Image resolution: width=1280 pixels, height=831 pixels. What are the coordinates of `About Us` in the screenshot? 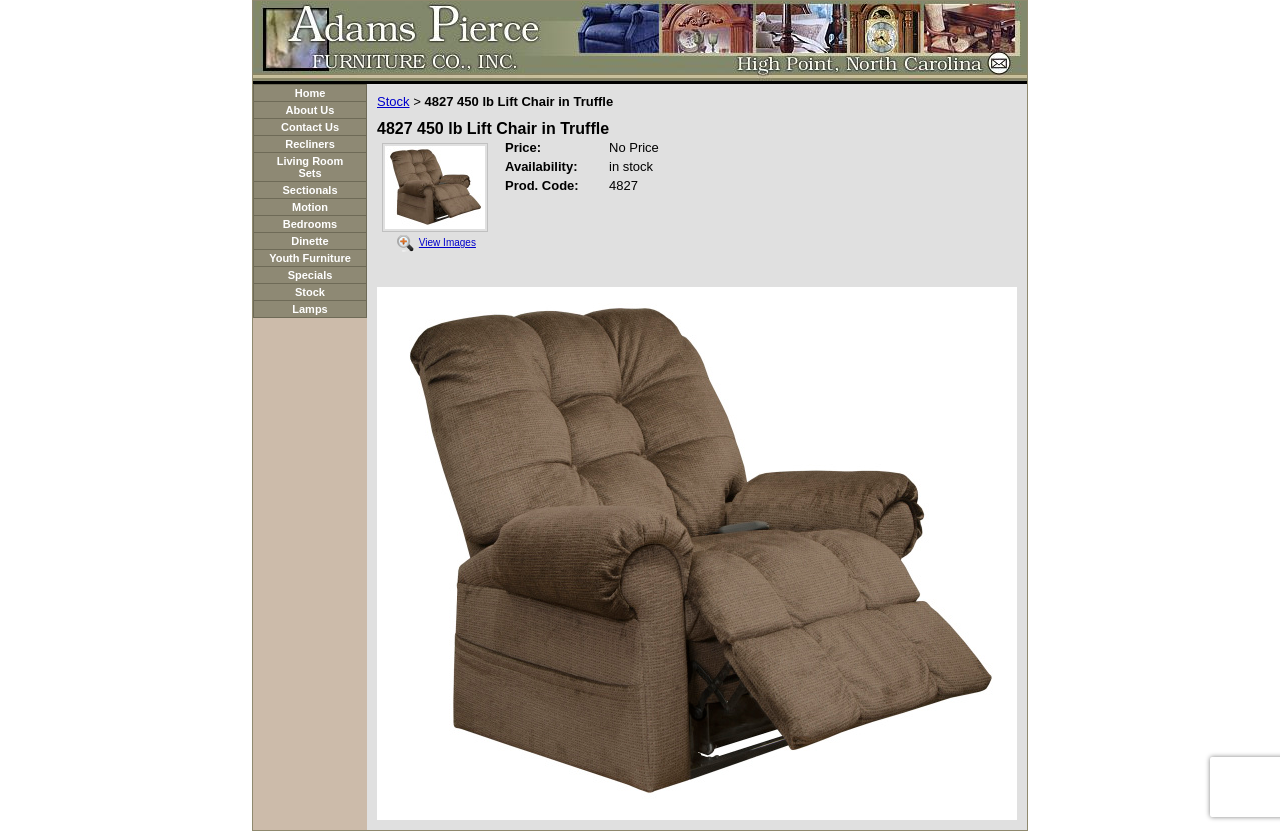 It's located at (310, 110).